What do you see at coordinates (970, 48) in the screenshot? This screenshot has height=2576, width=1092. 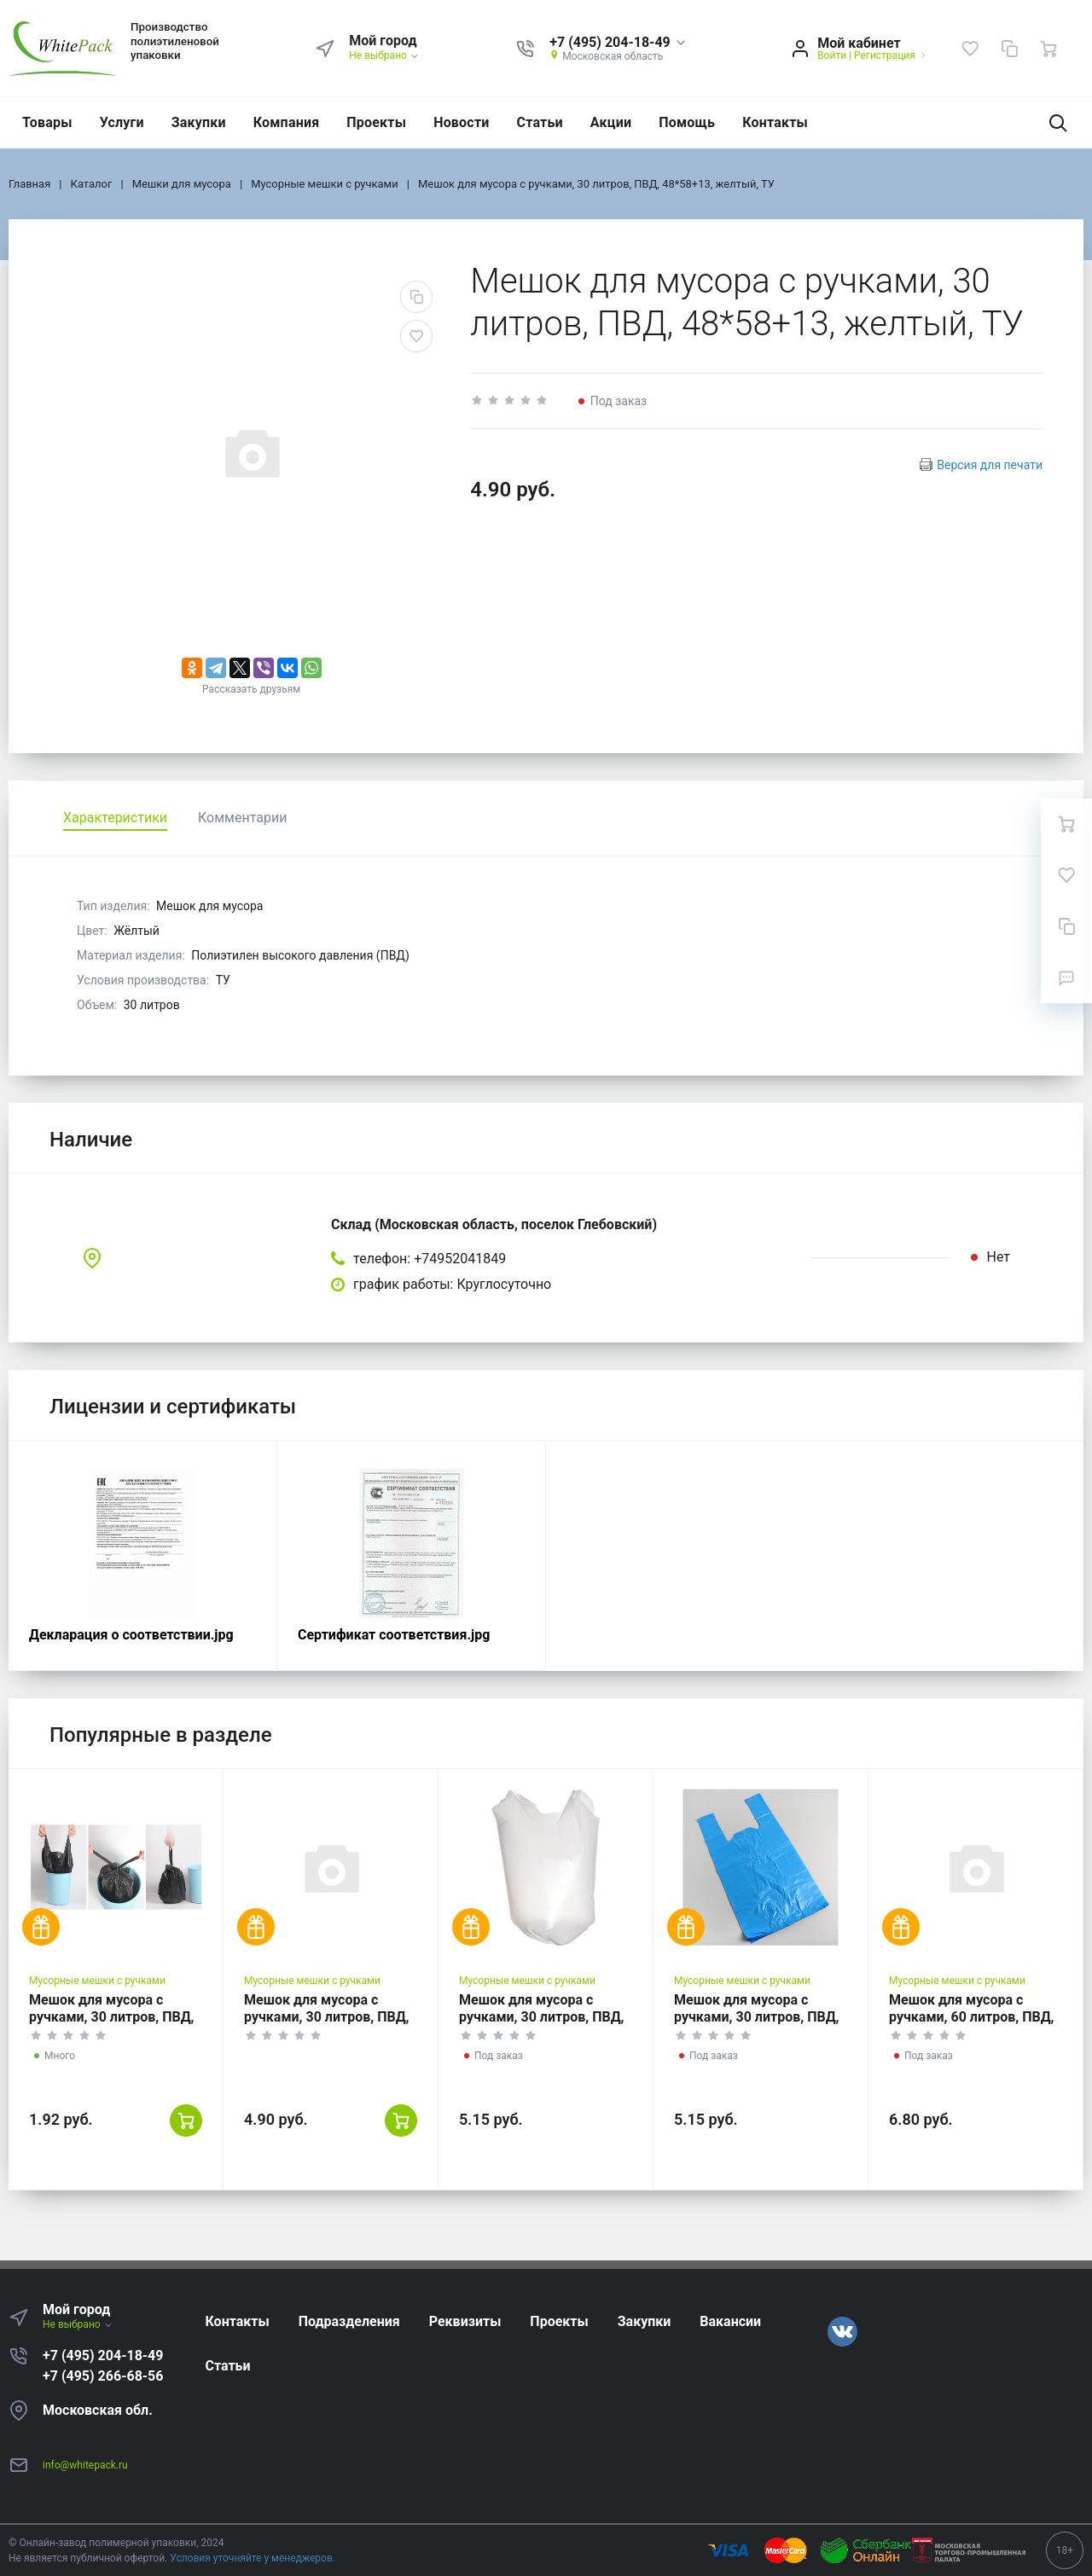 I see `[Избранное]` at bounding box center [970, 48].